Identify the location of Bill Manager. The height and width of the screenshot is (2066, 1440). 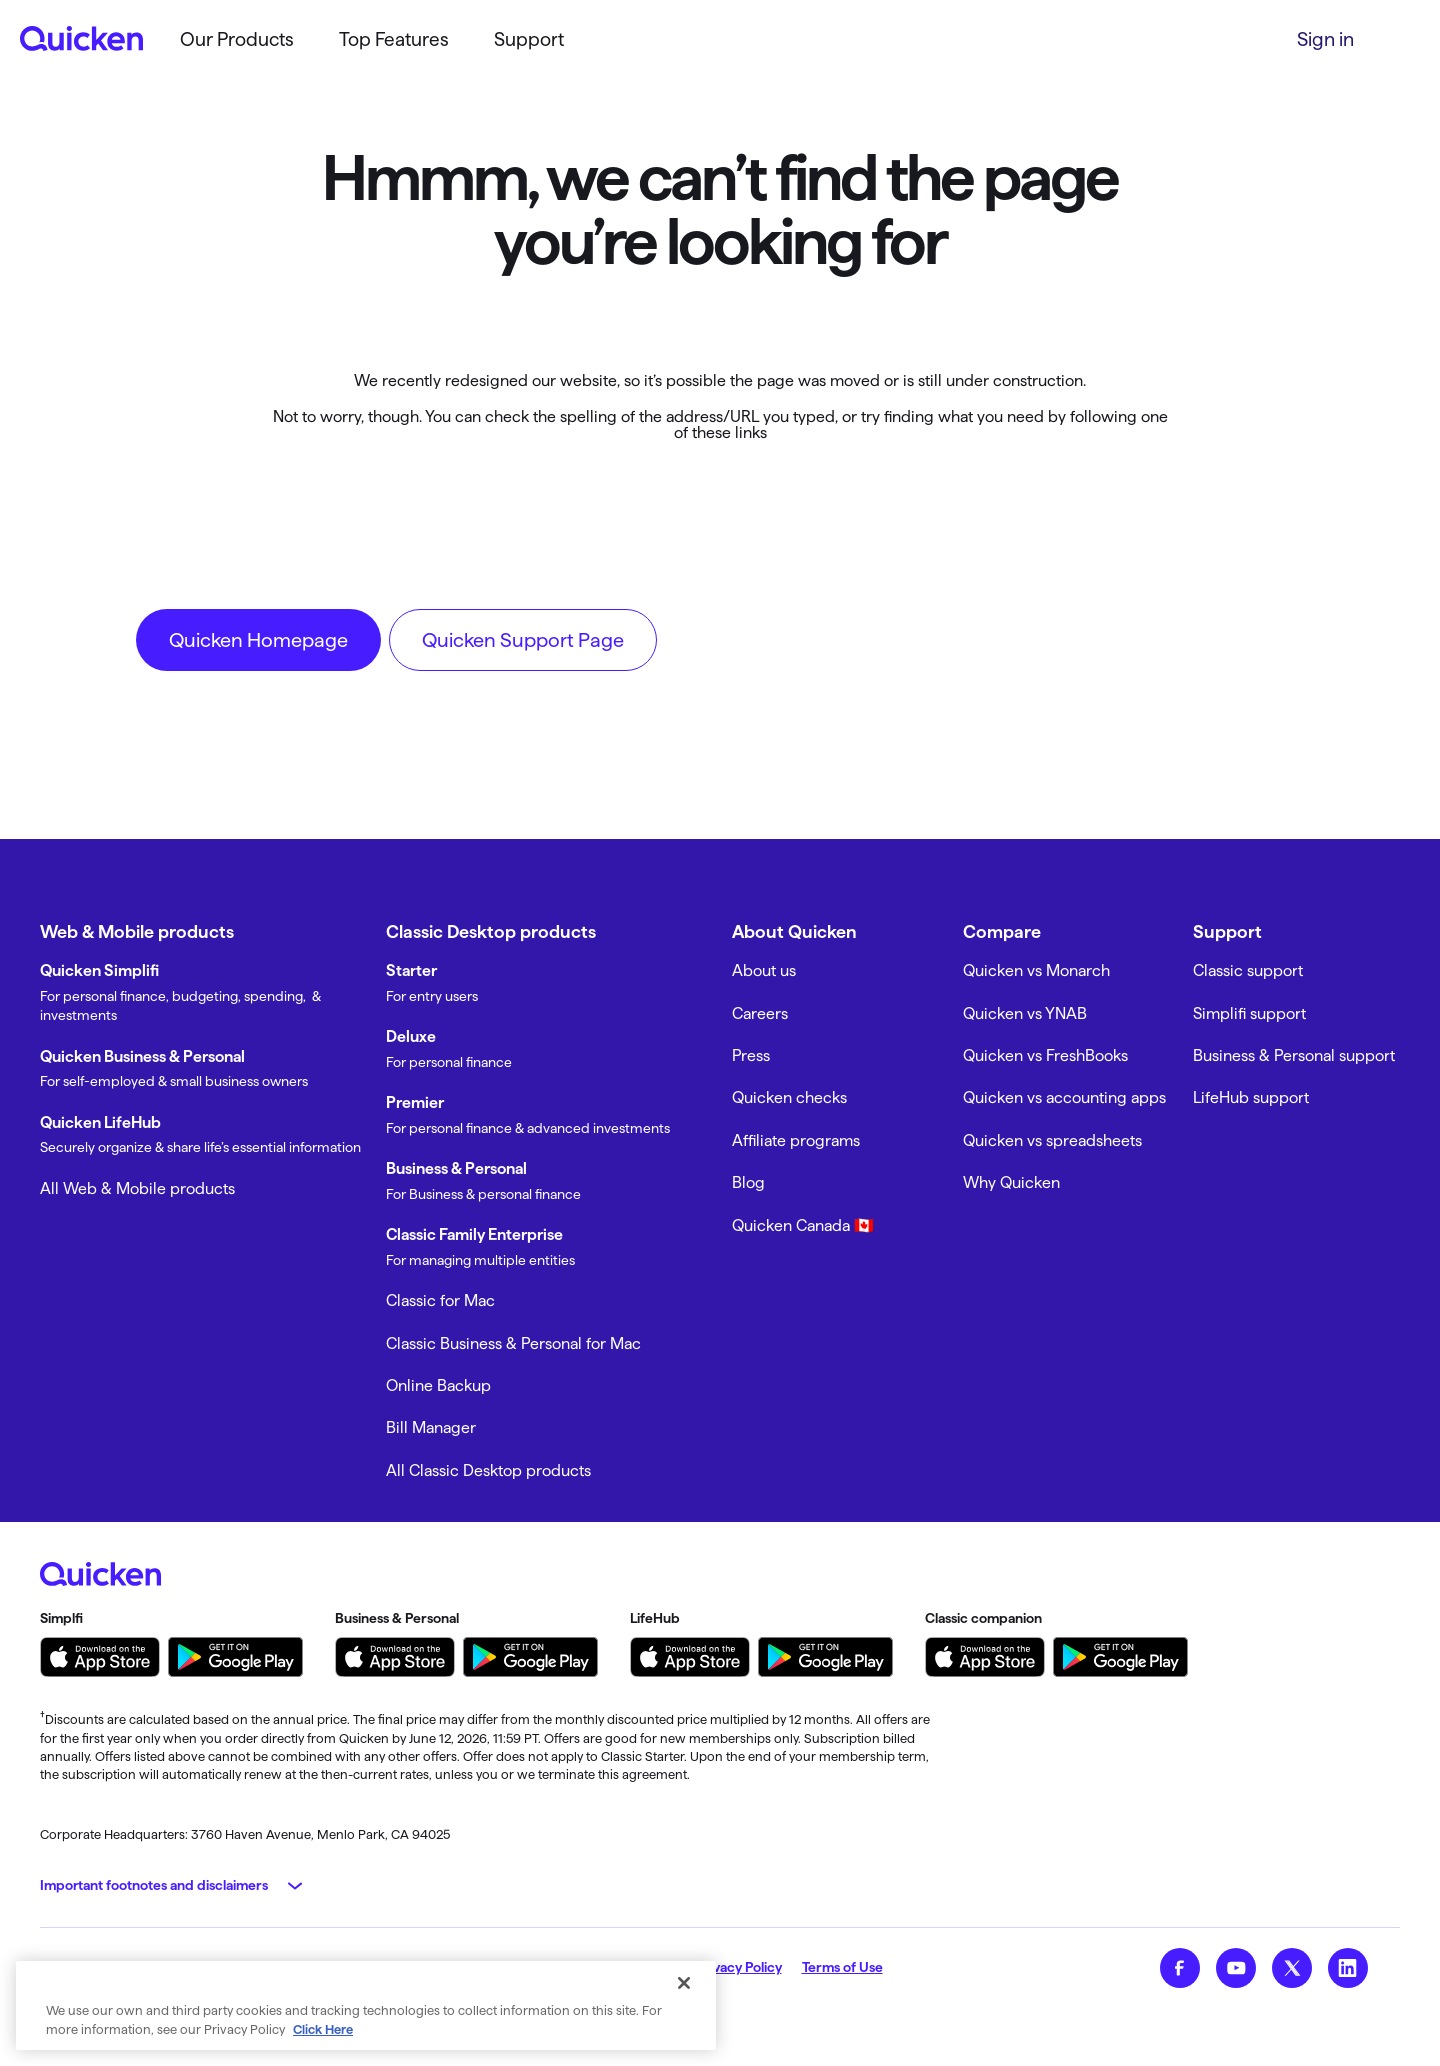
(431, 1427).